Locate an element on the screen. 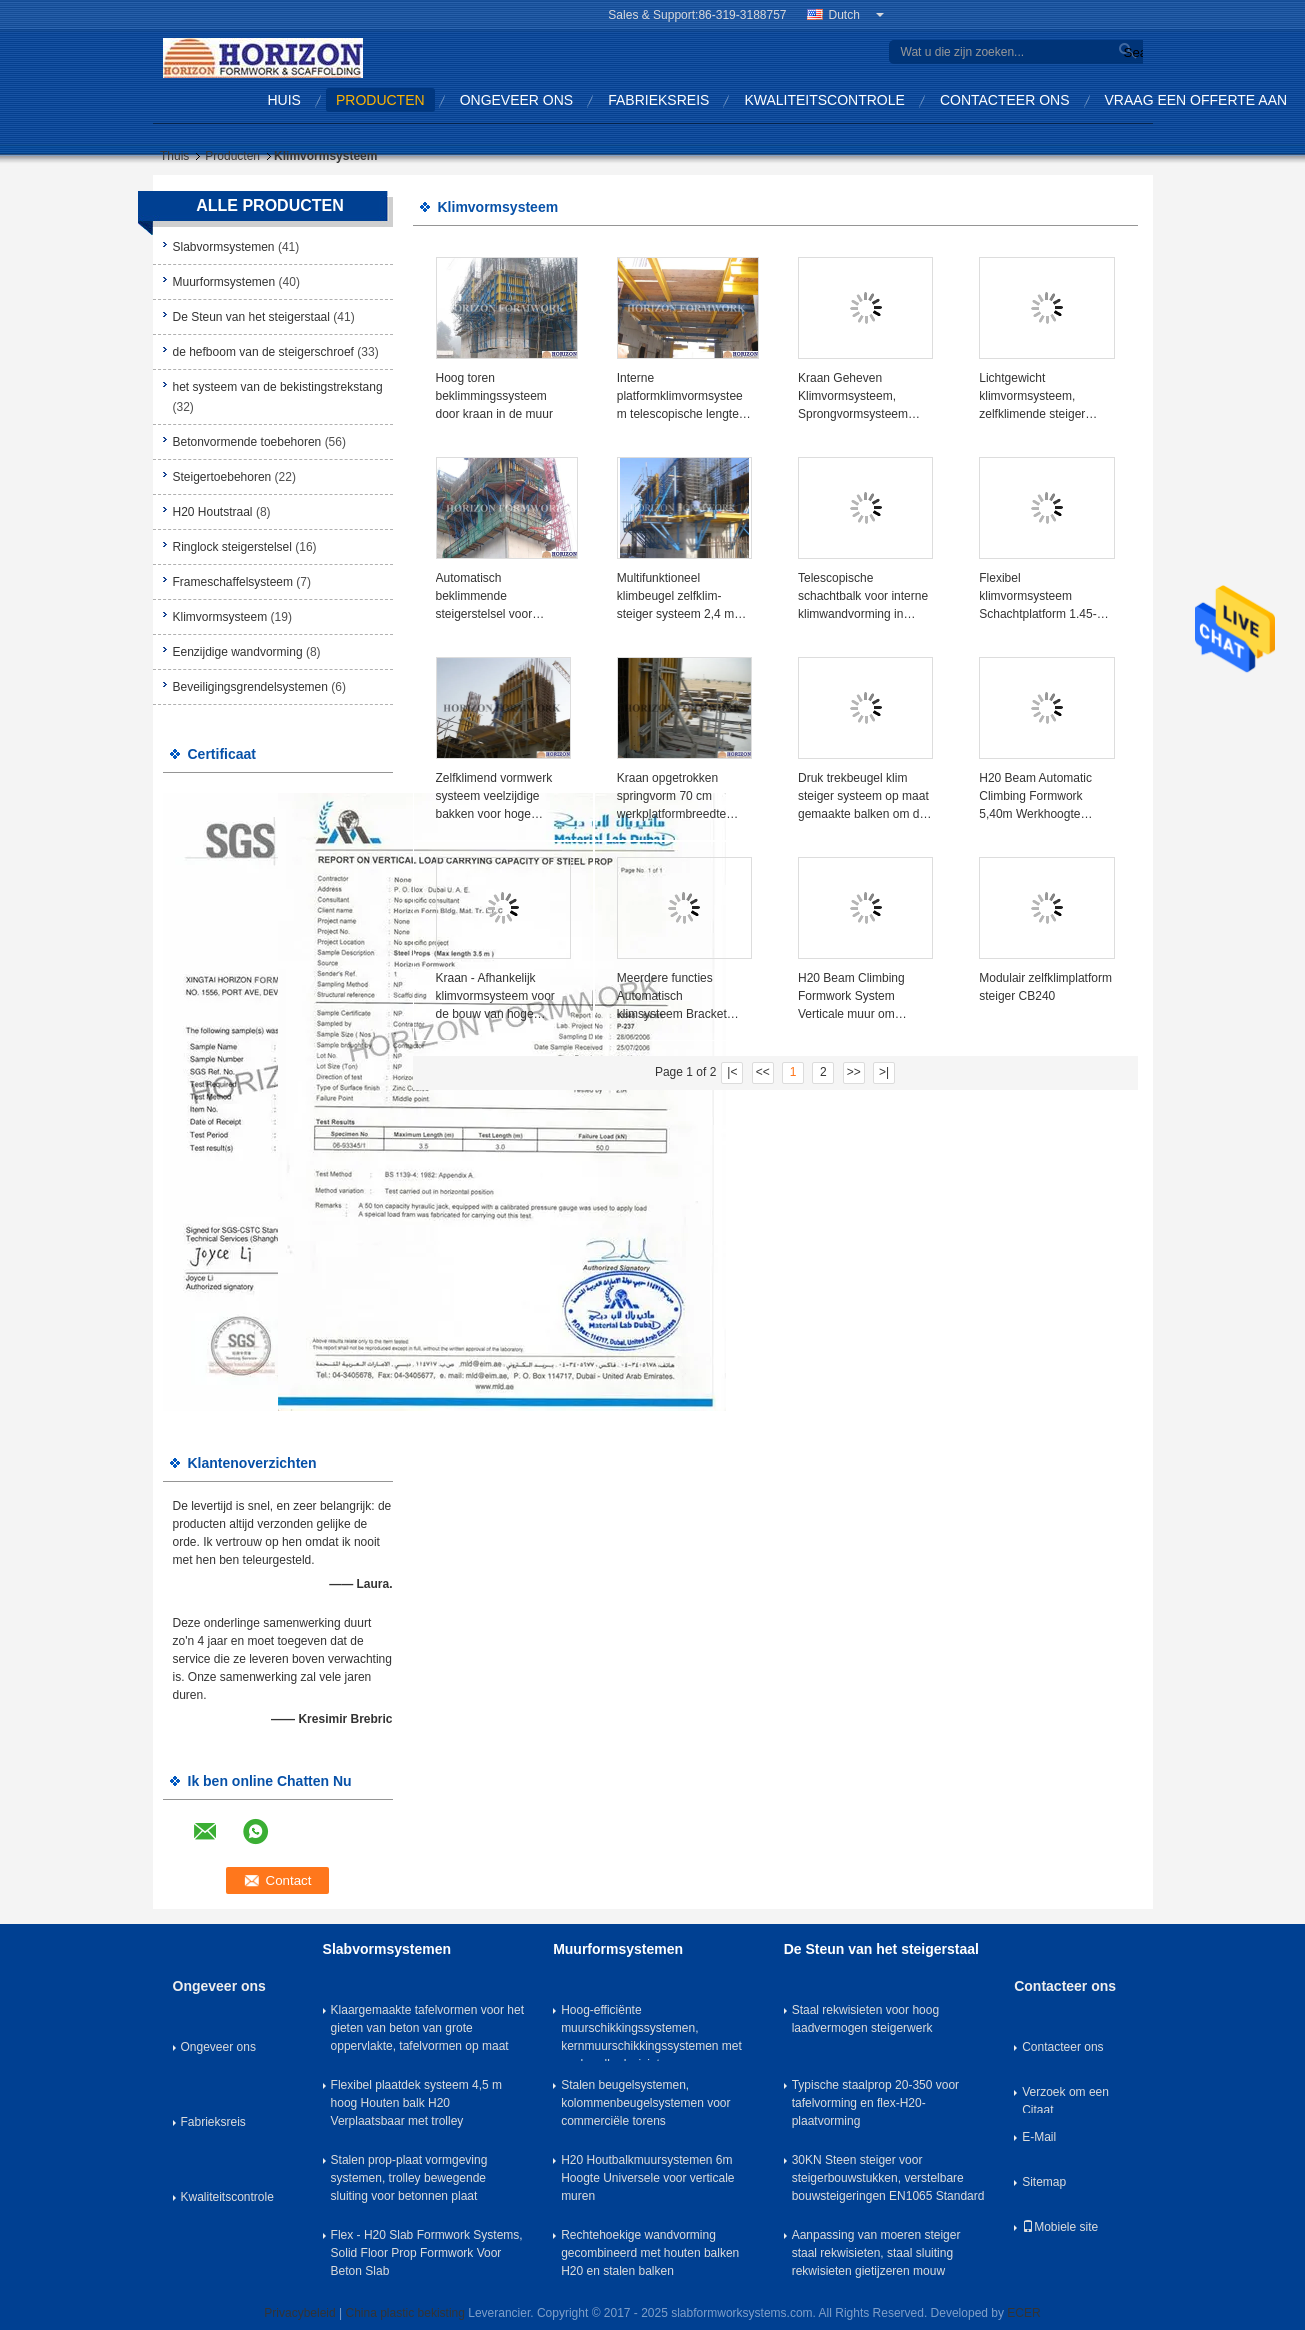 The width and height of the screenshot is (1305, 2330). Betonvormende toebehoren is located at coordinates (247, 442).